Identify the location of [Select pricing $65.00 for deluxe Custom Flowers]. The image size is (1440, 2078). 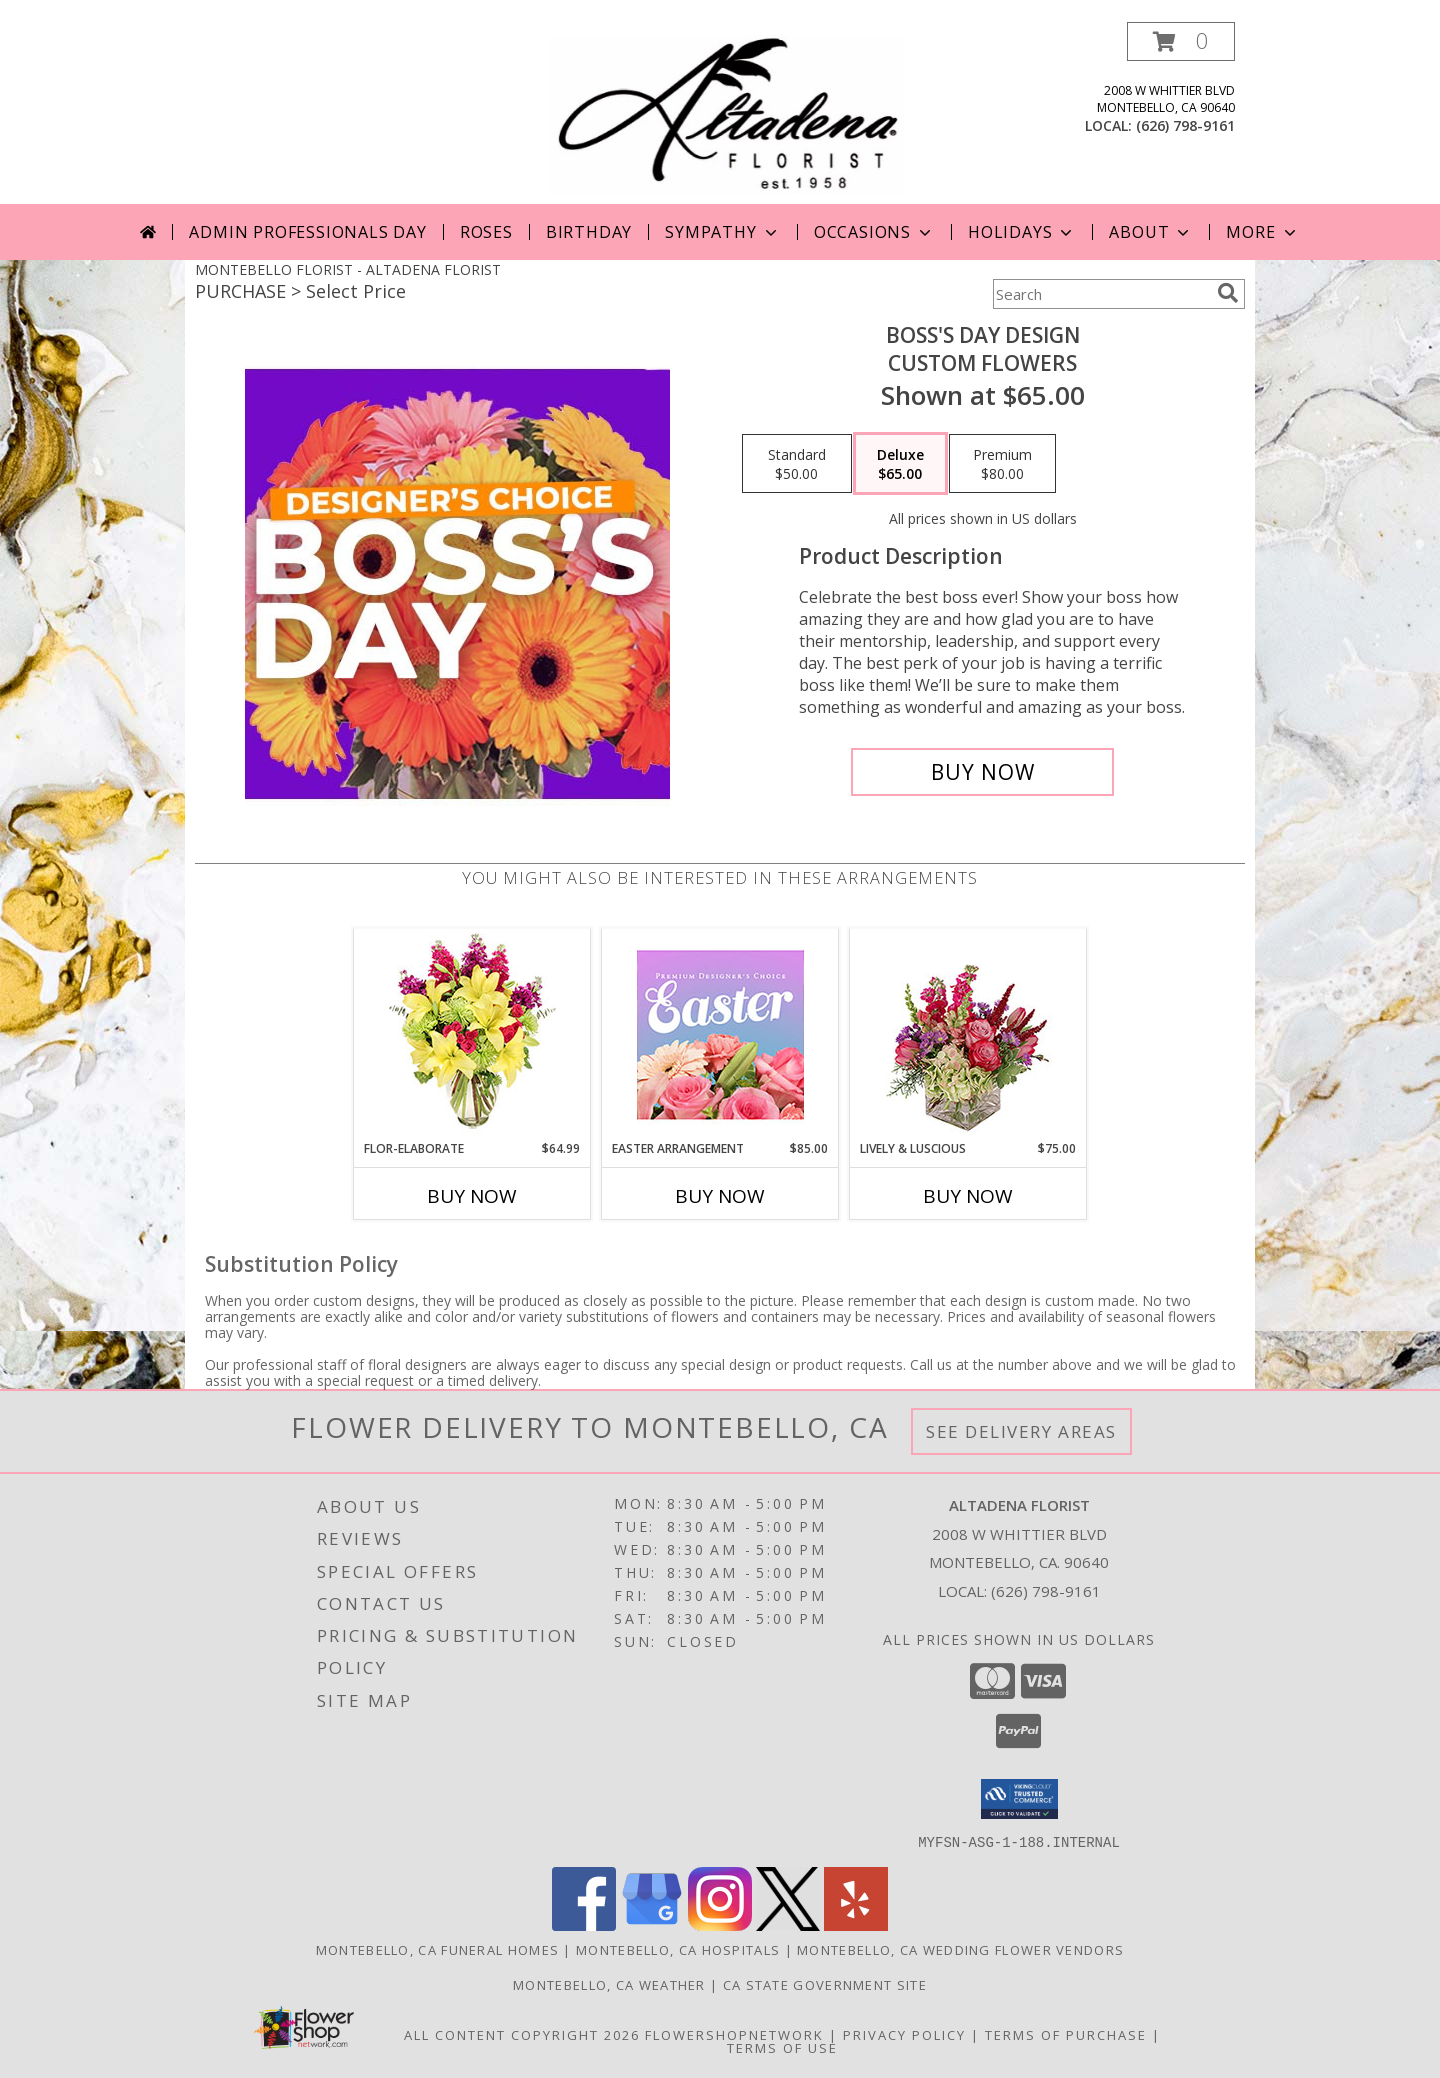
(900, 464).